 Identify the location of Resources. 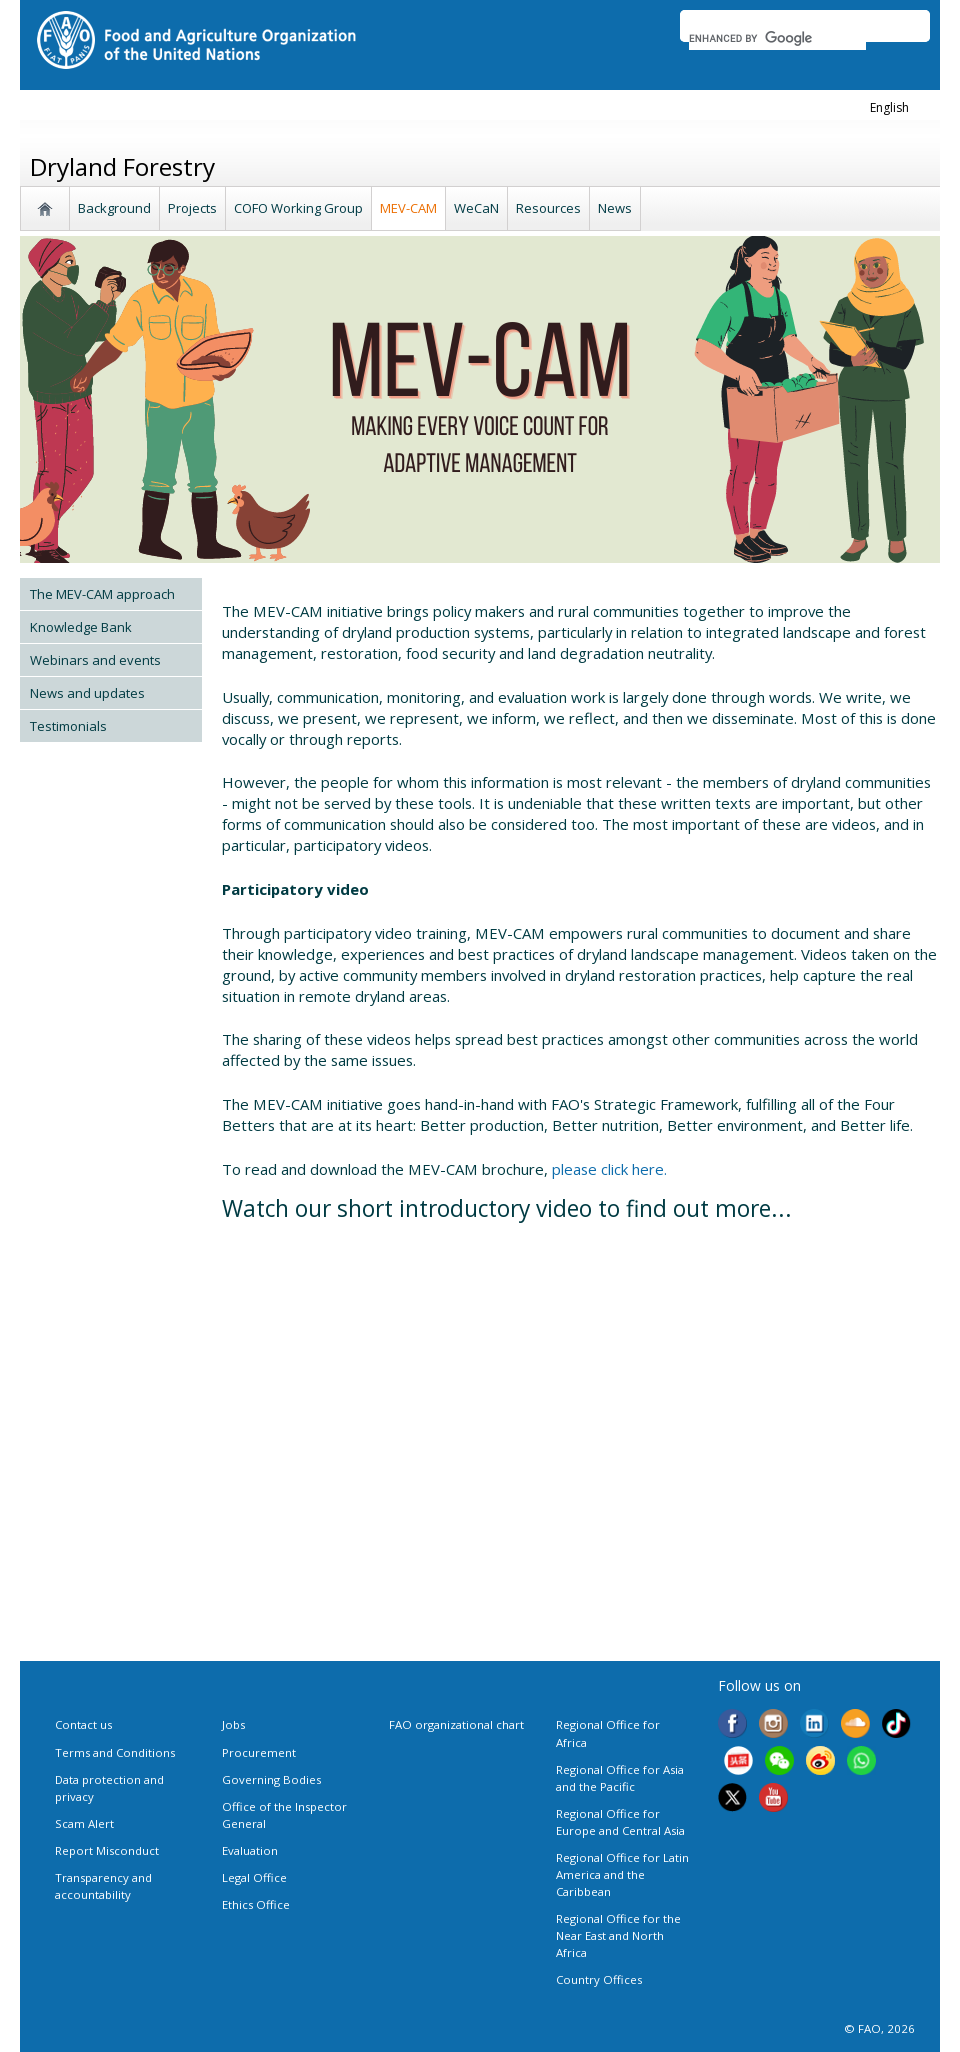
(548, 208).